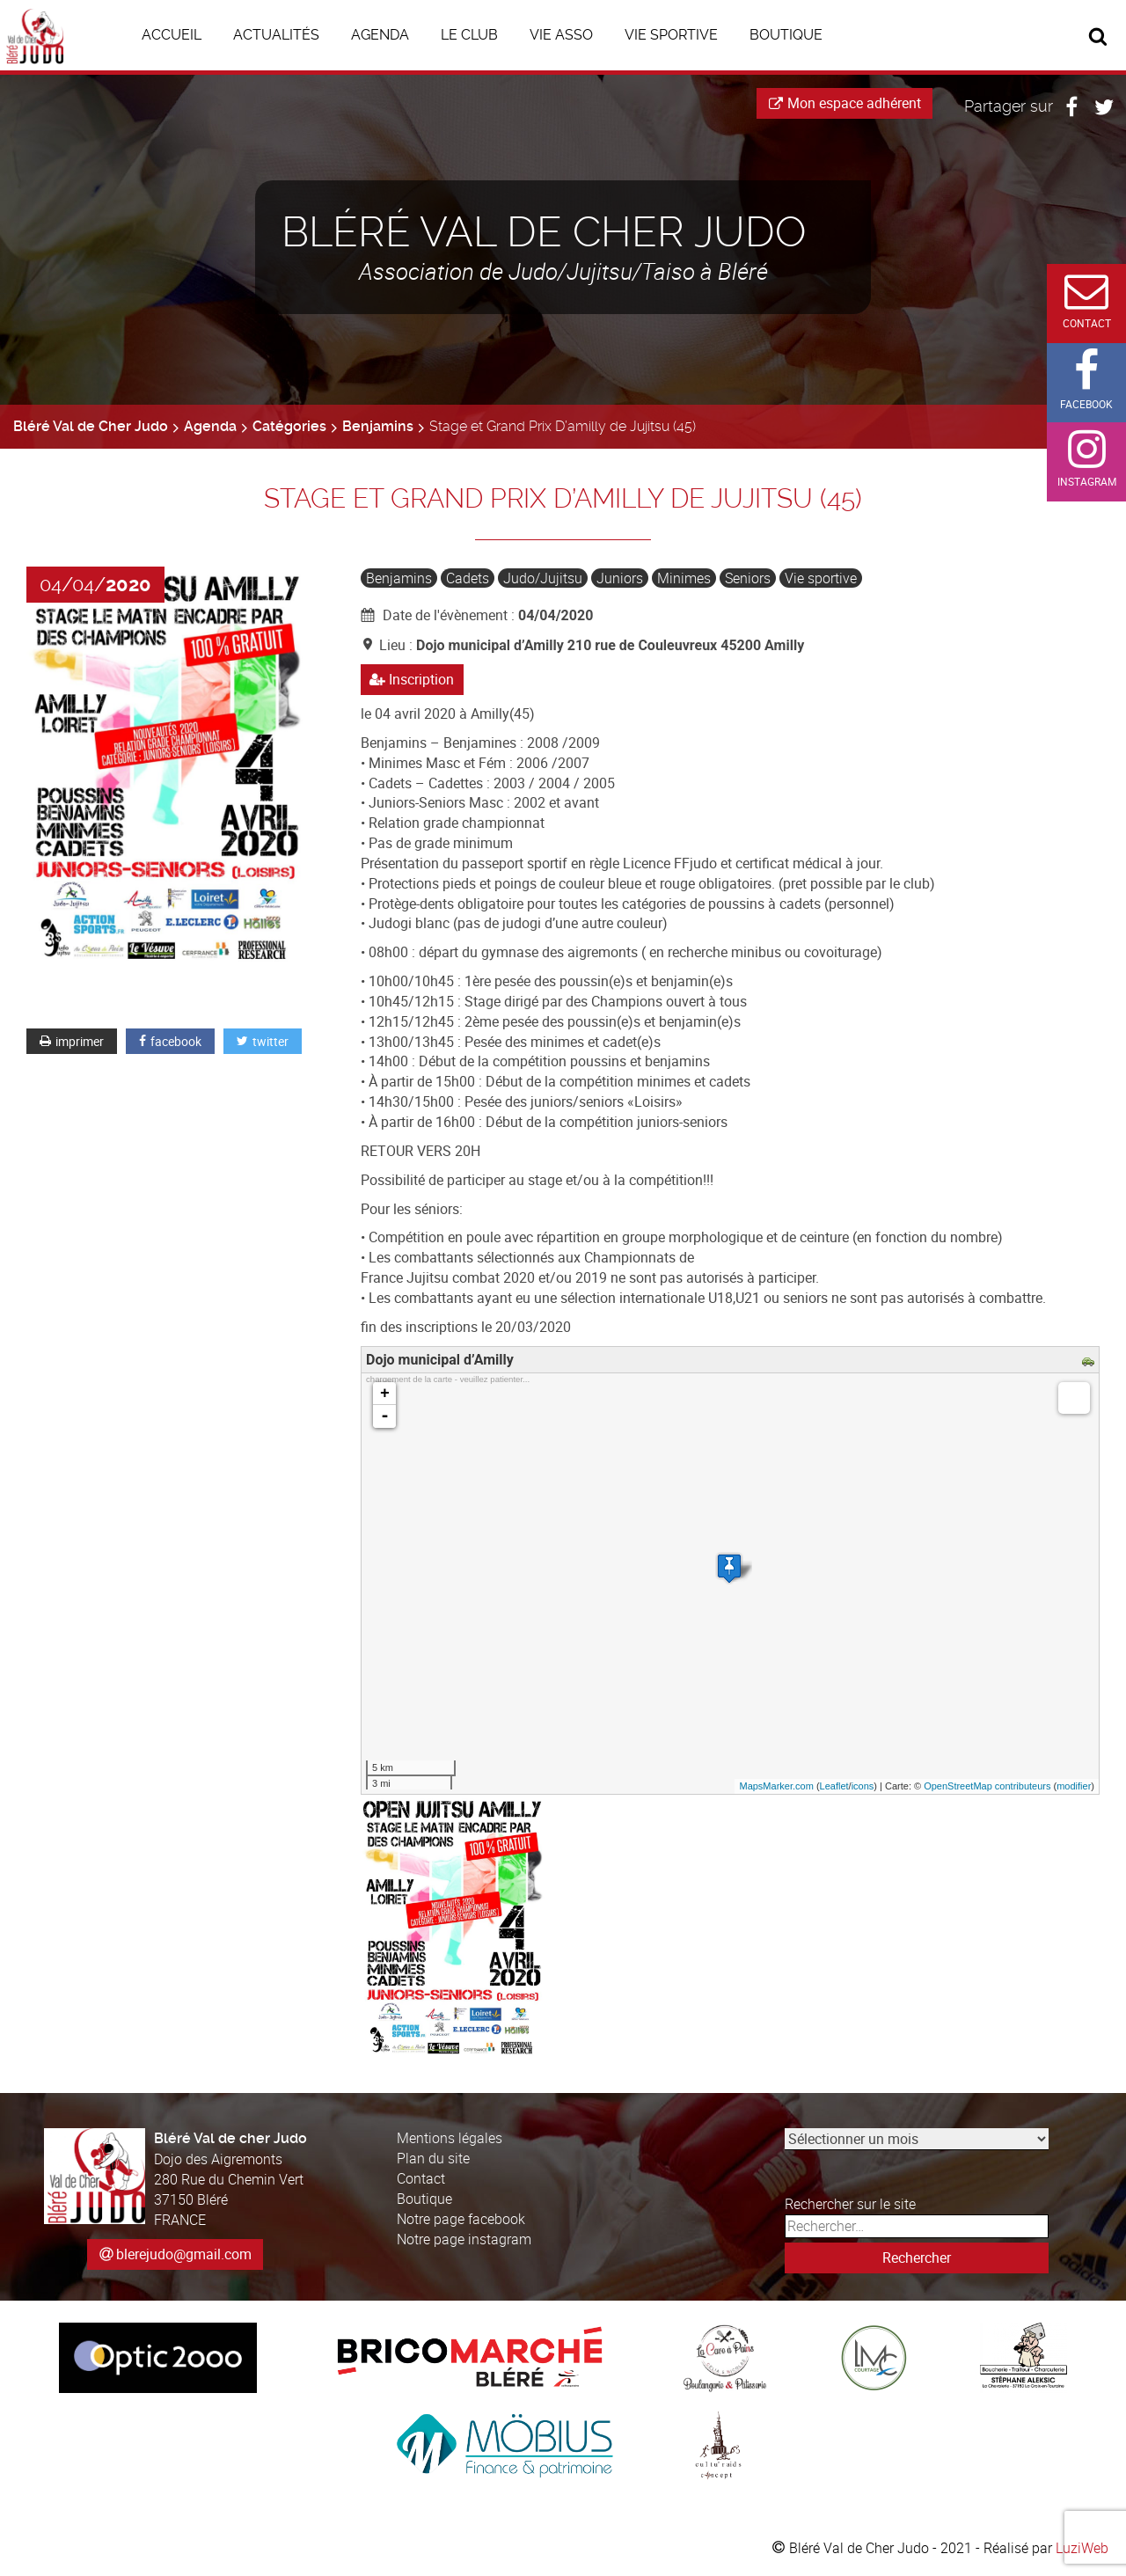 The height and width of the screenshot is (2576, 1126). Describe the element at coordinates (449, 2138) in the screenshot. I see `Mentions légales` at that location.